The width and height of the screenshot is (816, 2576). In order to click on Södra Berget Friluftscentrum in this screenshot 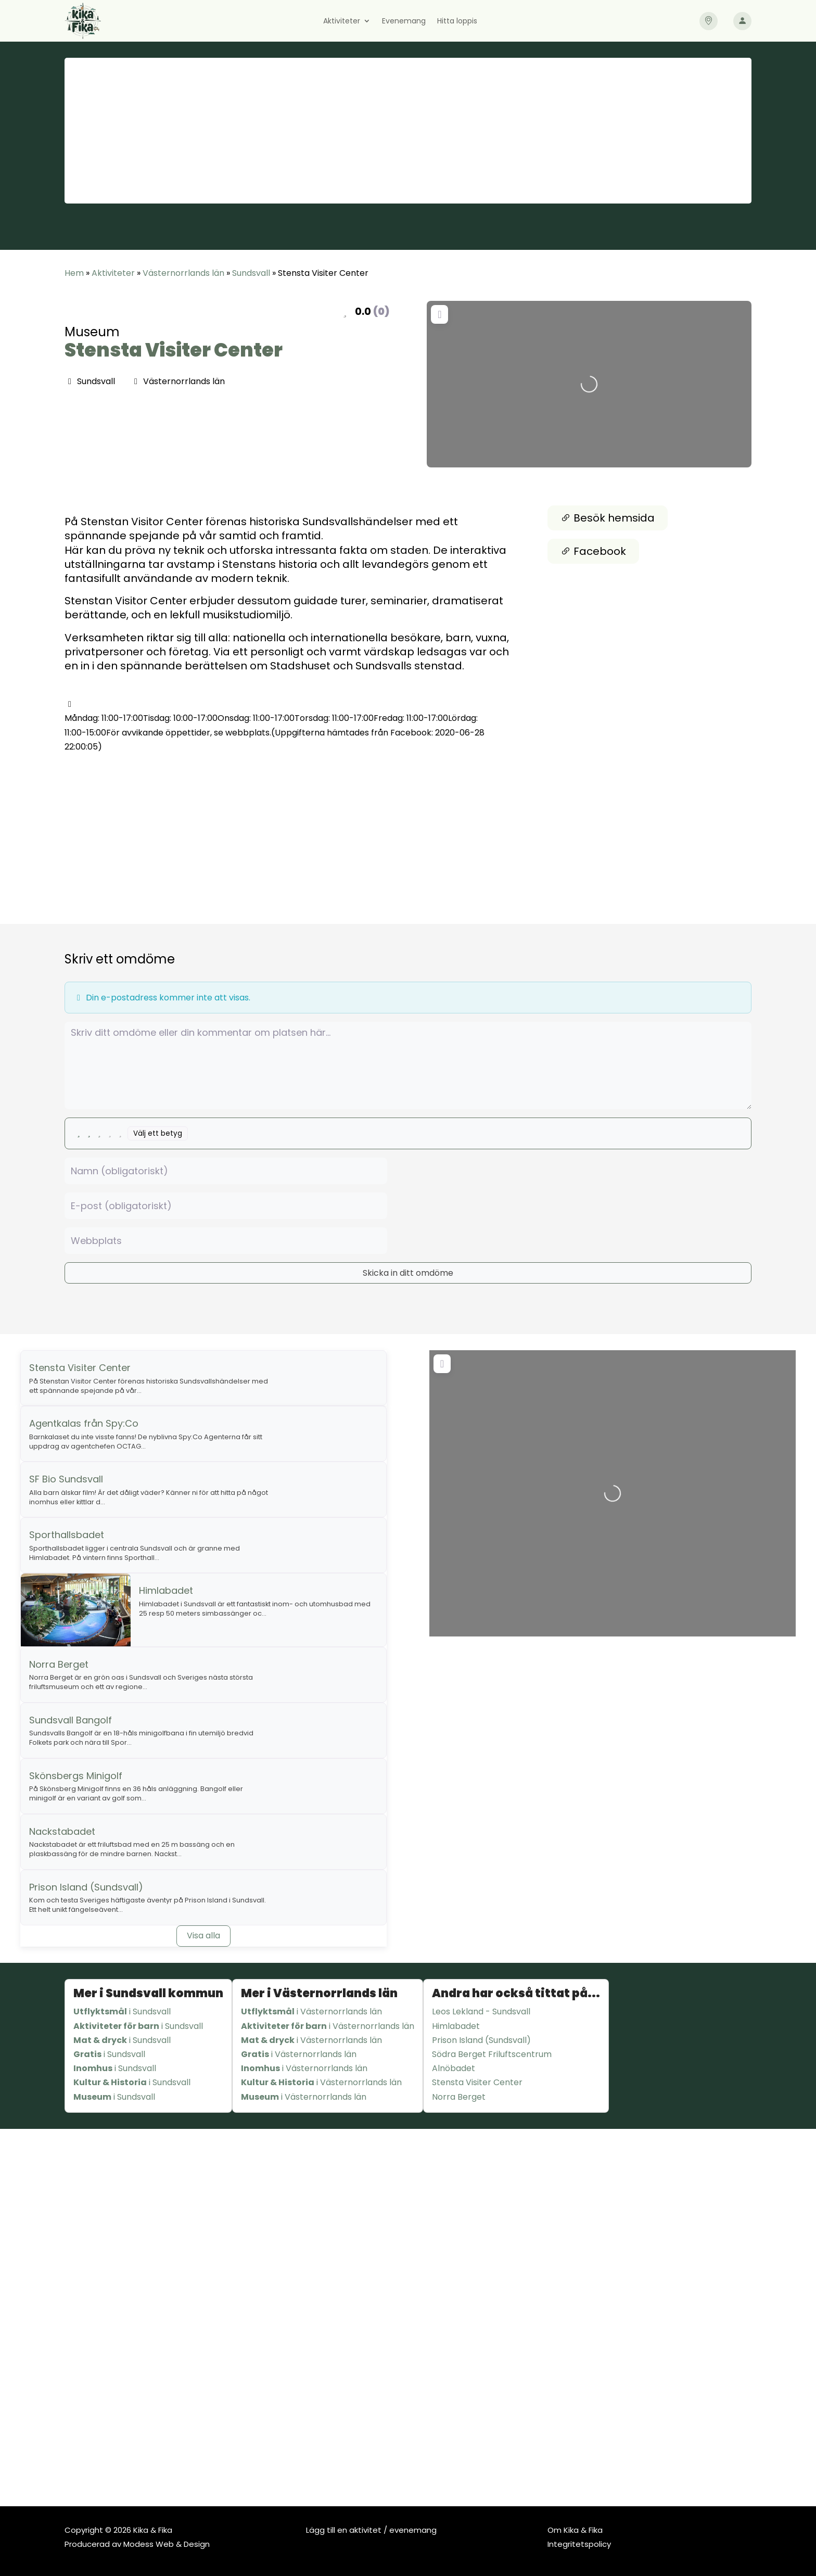, I will do `click(492, 2054)`.